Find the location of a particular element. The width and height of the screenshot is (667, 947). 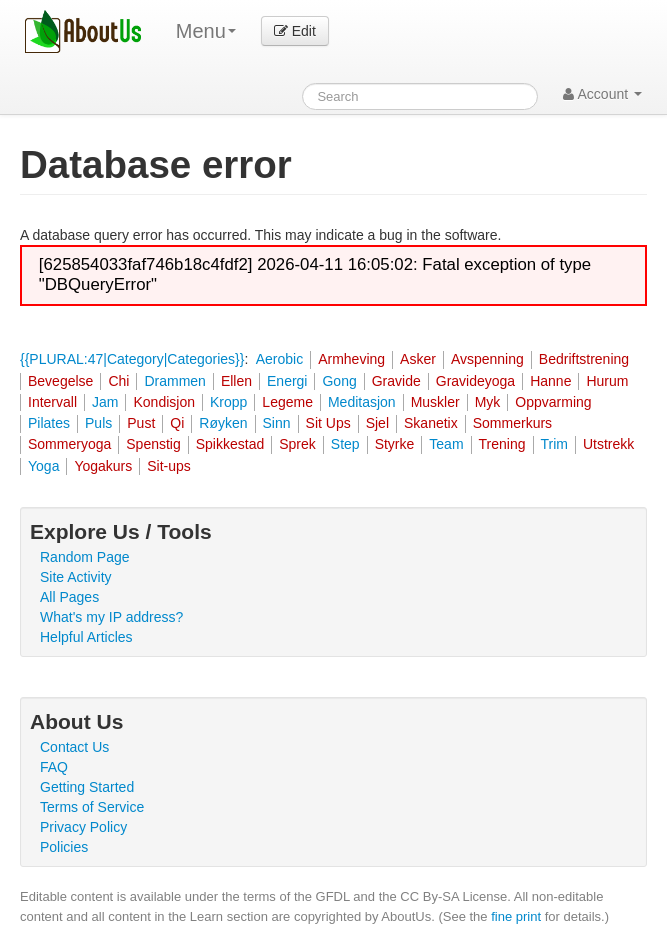

Chi is located at coordinates (118, 381).